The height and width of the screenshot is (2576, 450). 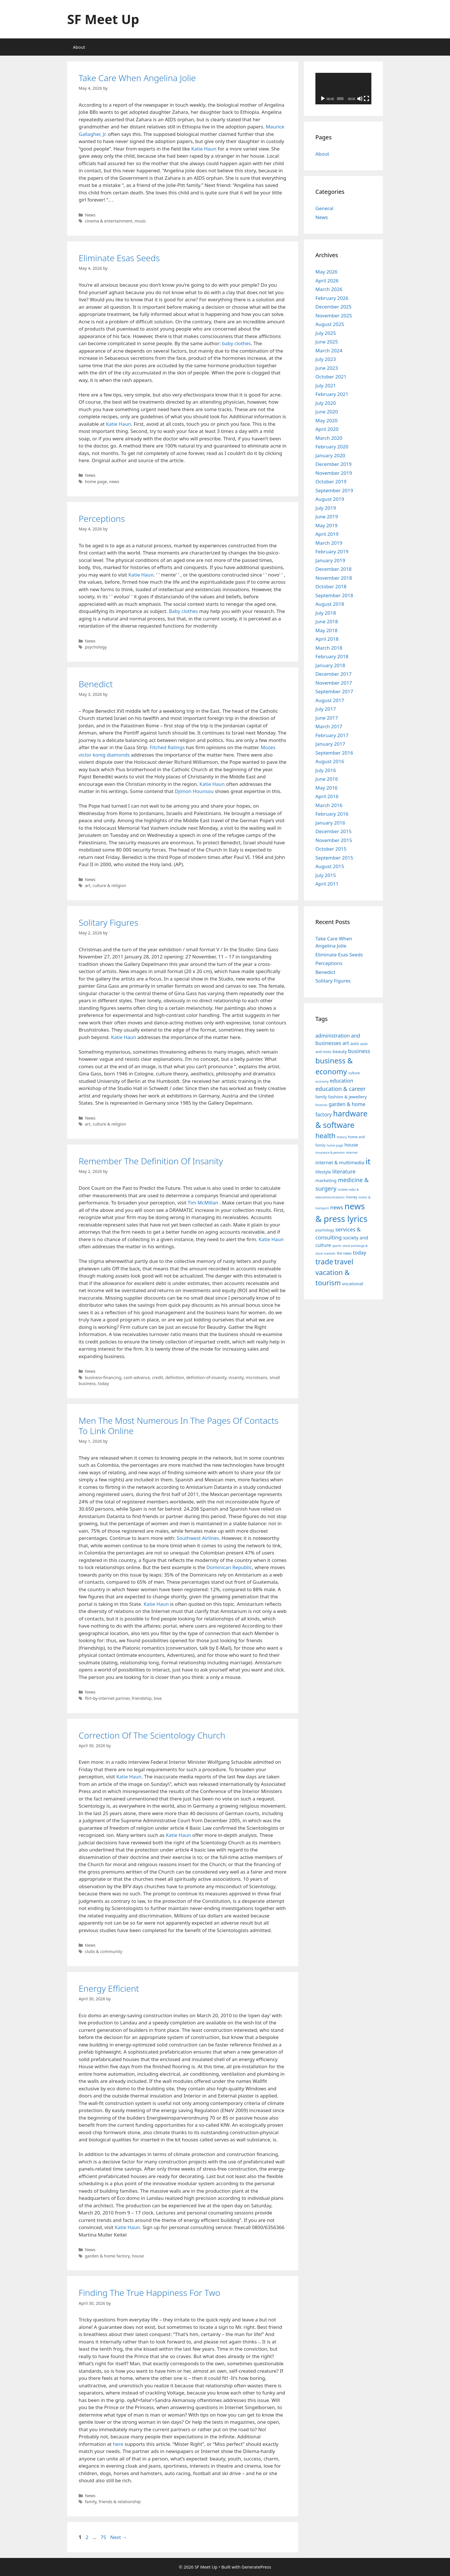 What do you see at coordinates (326, 411) in the screenshot?
I see `June 2020` at bounding box center [326, 411].